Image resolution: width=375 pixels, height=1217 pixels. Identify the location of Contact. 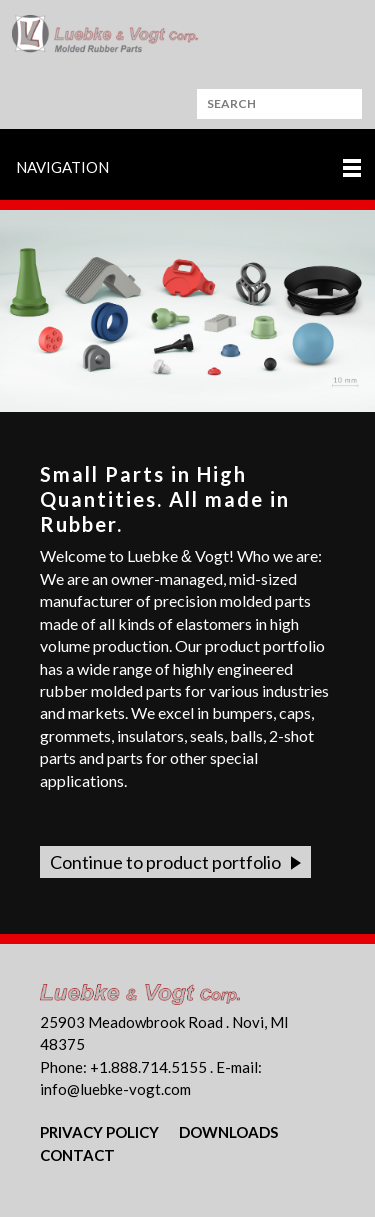
(77, 1155).